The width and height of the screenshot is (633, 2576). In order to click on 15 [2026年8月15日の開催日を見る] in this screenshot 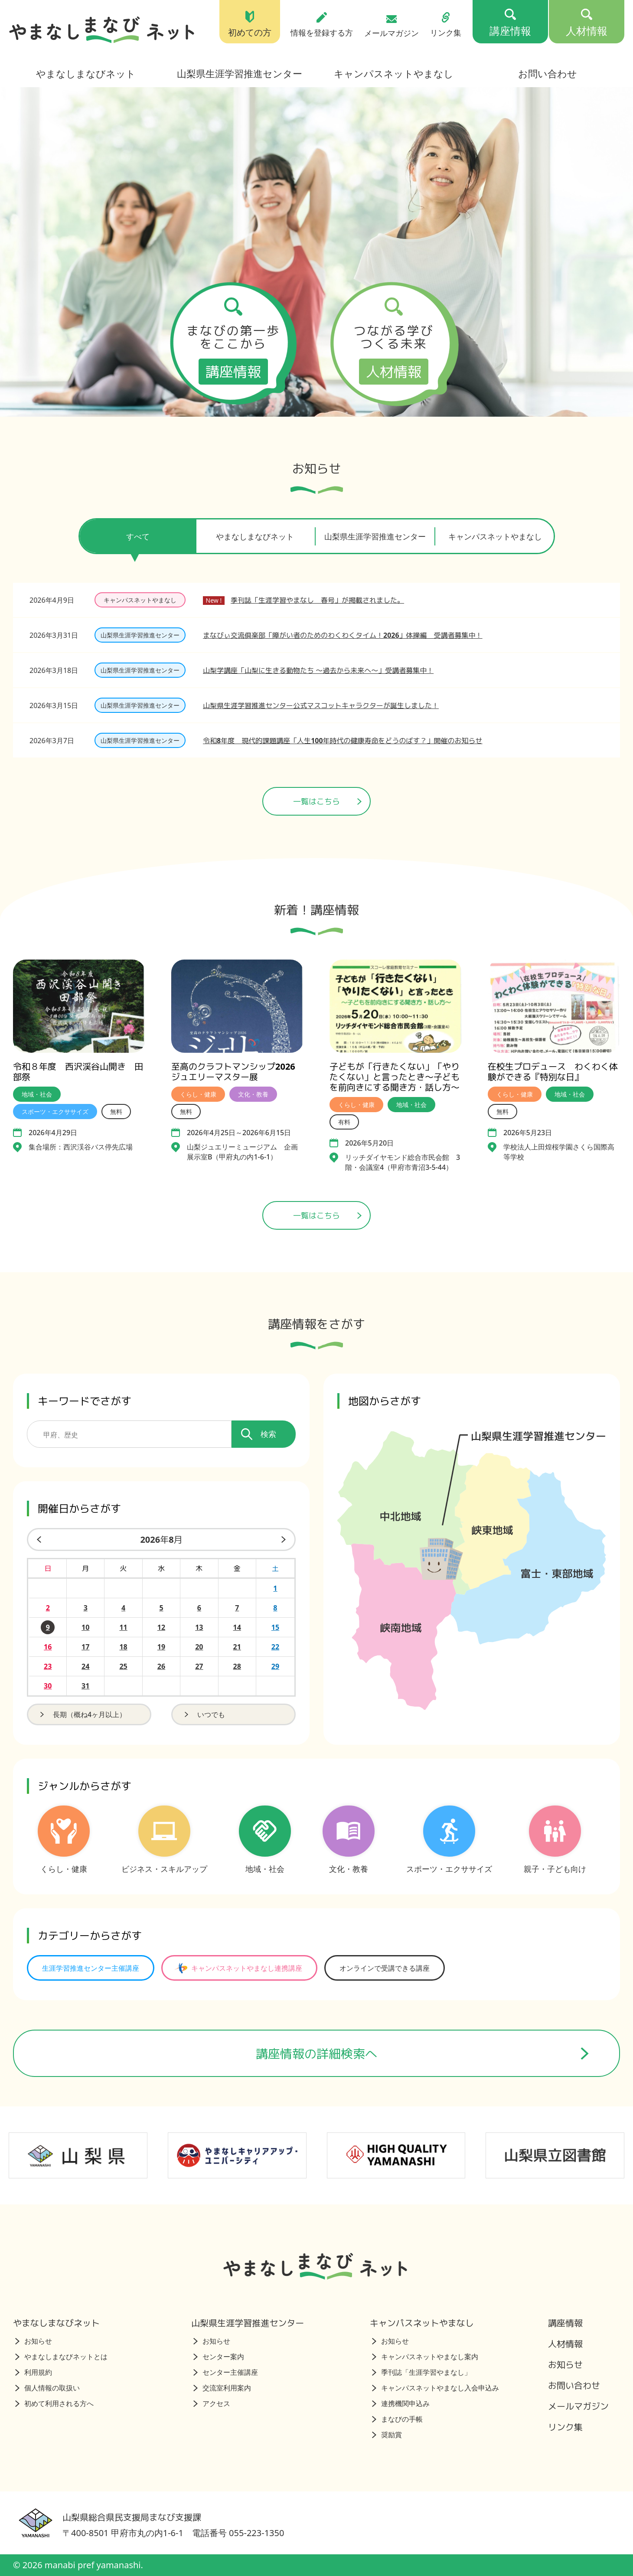, I will do `click(275, 1627)`.